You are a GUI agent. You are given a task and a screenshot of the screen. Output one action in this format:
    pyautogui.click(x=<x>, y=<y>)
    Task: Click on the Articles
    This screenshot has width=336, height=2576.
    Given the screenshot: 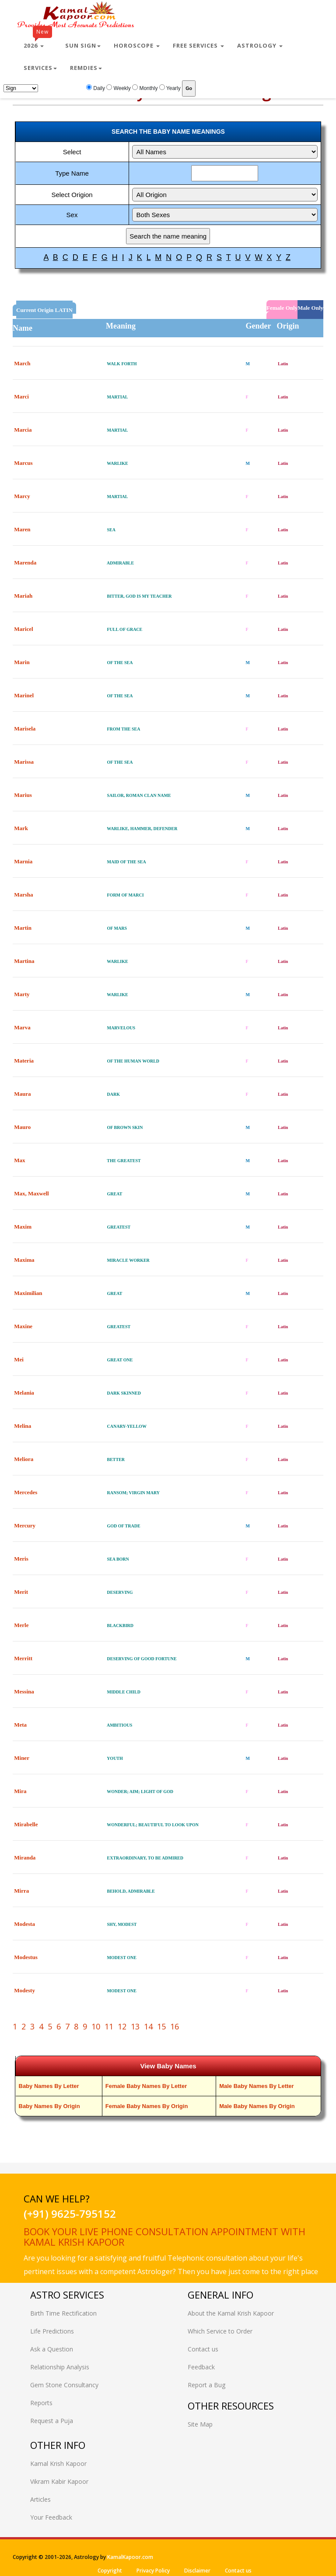 What is the action you would take?
    pyautogui.click(x=40, y=2499)
    